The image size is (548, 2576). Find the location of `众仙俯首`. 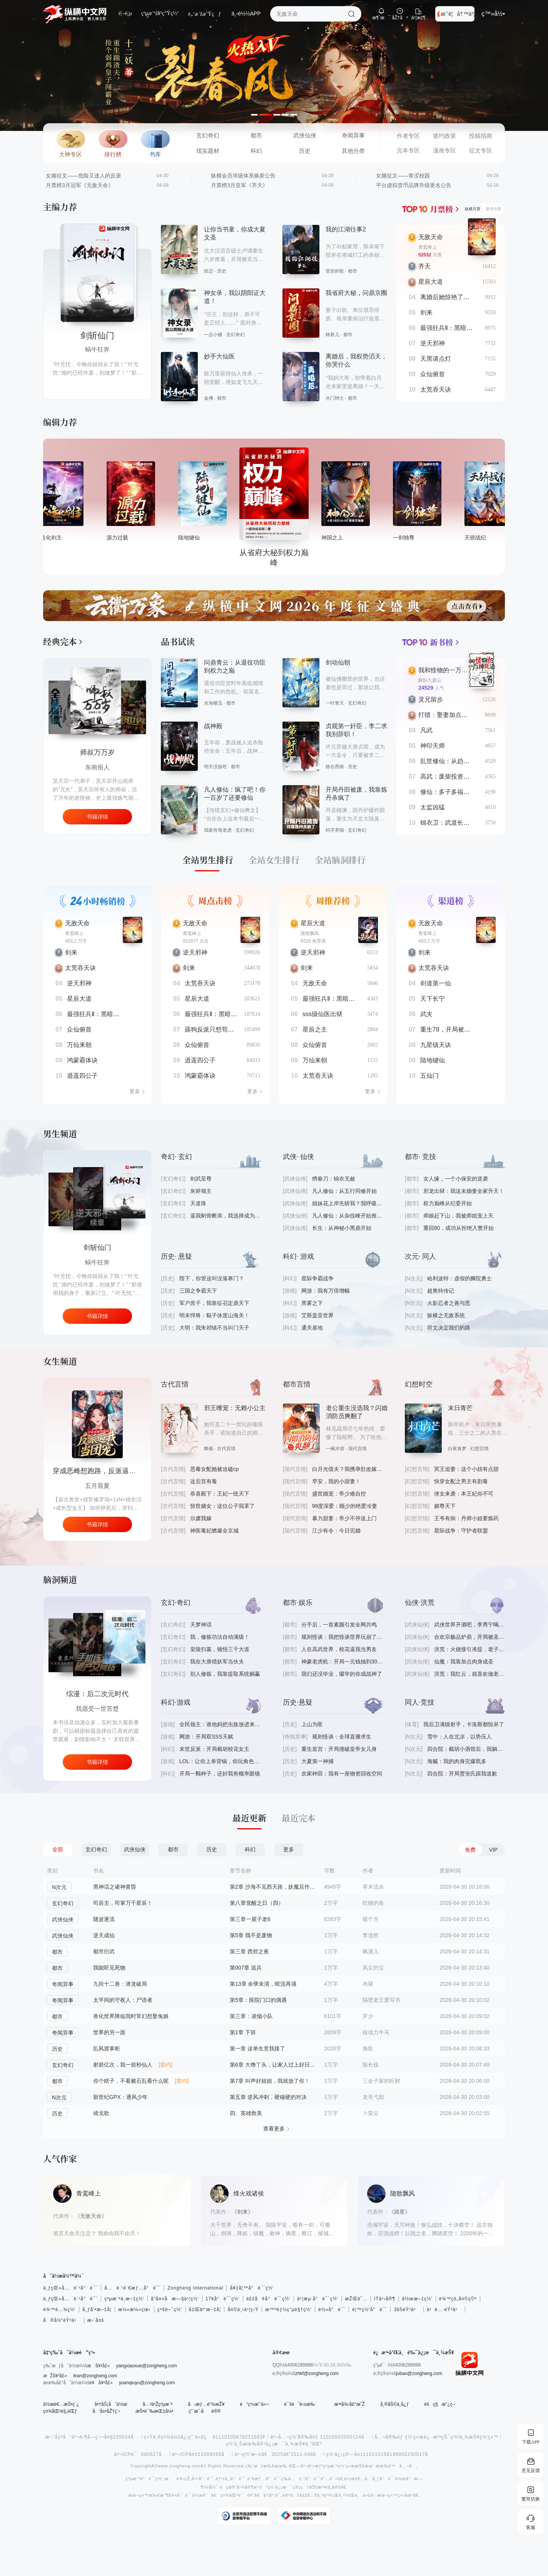

众仙俯首 is located at coordinates (432, 374).